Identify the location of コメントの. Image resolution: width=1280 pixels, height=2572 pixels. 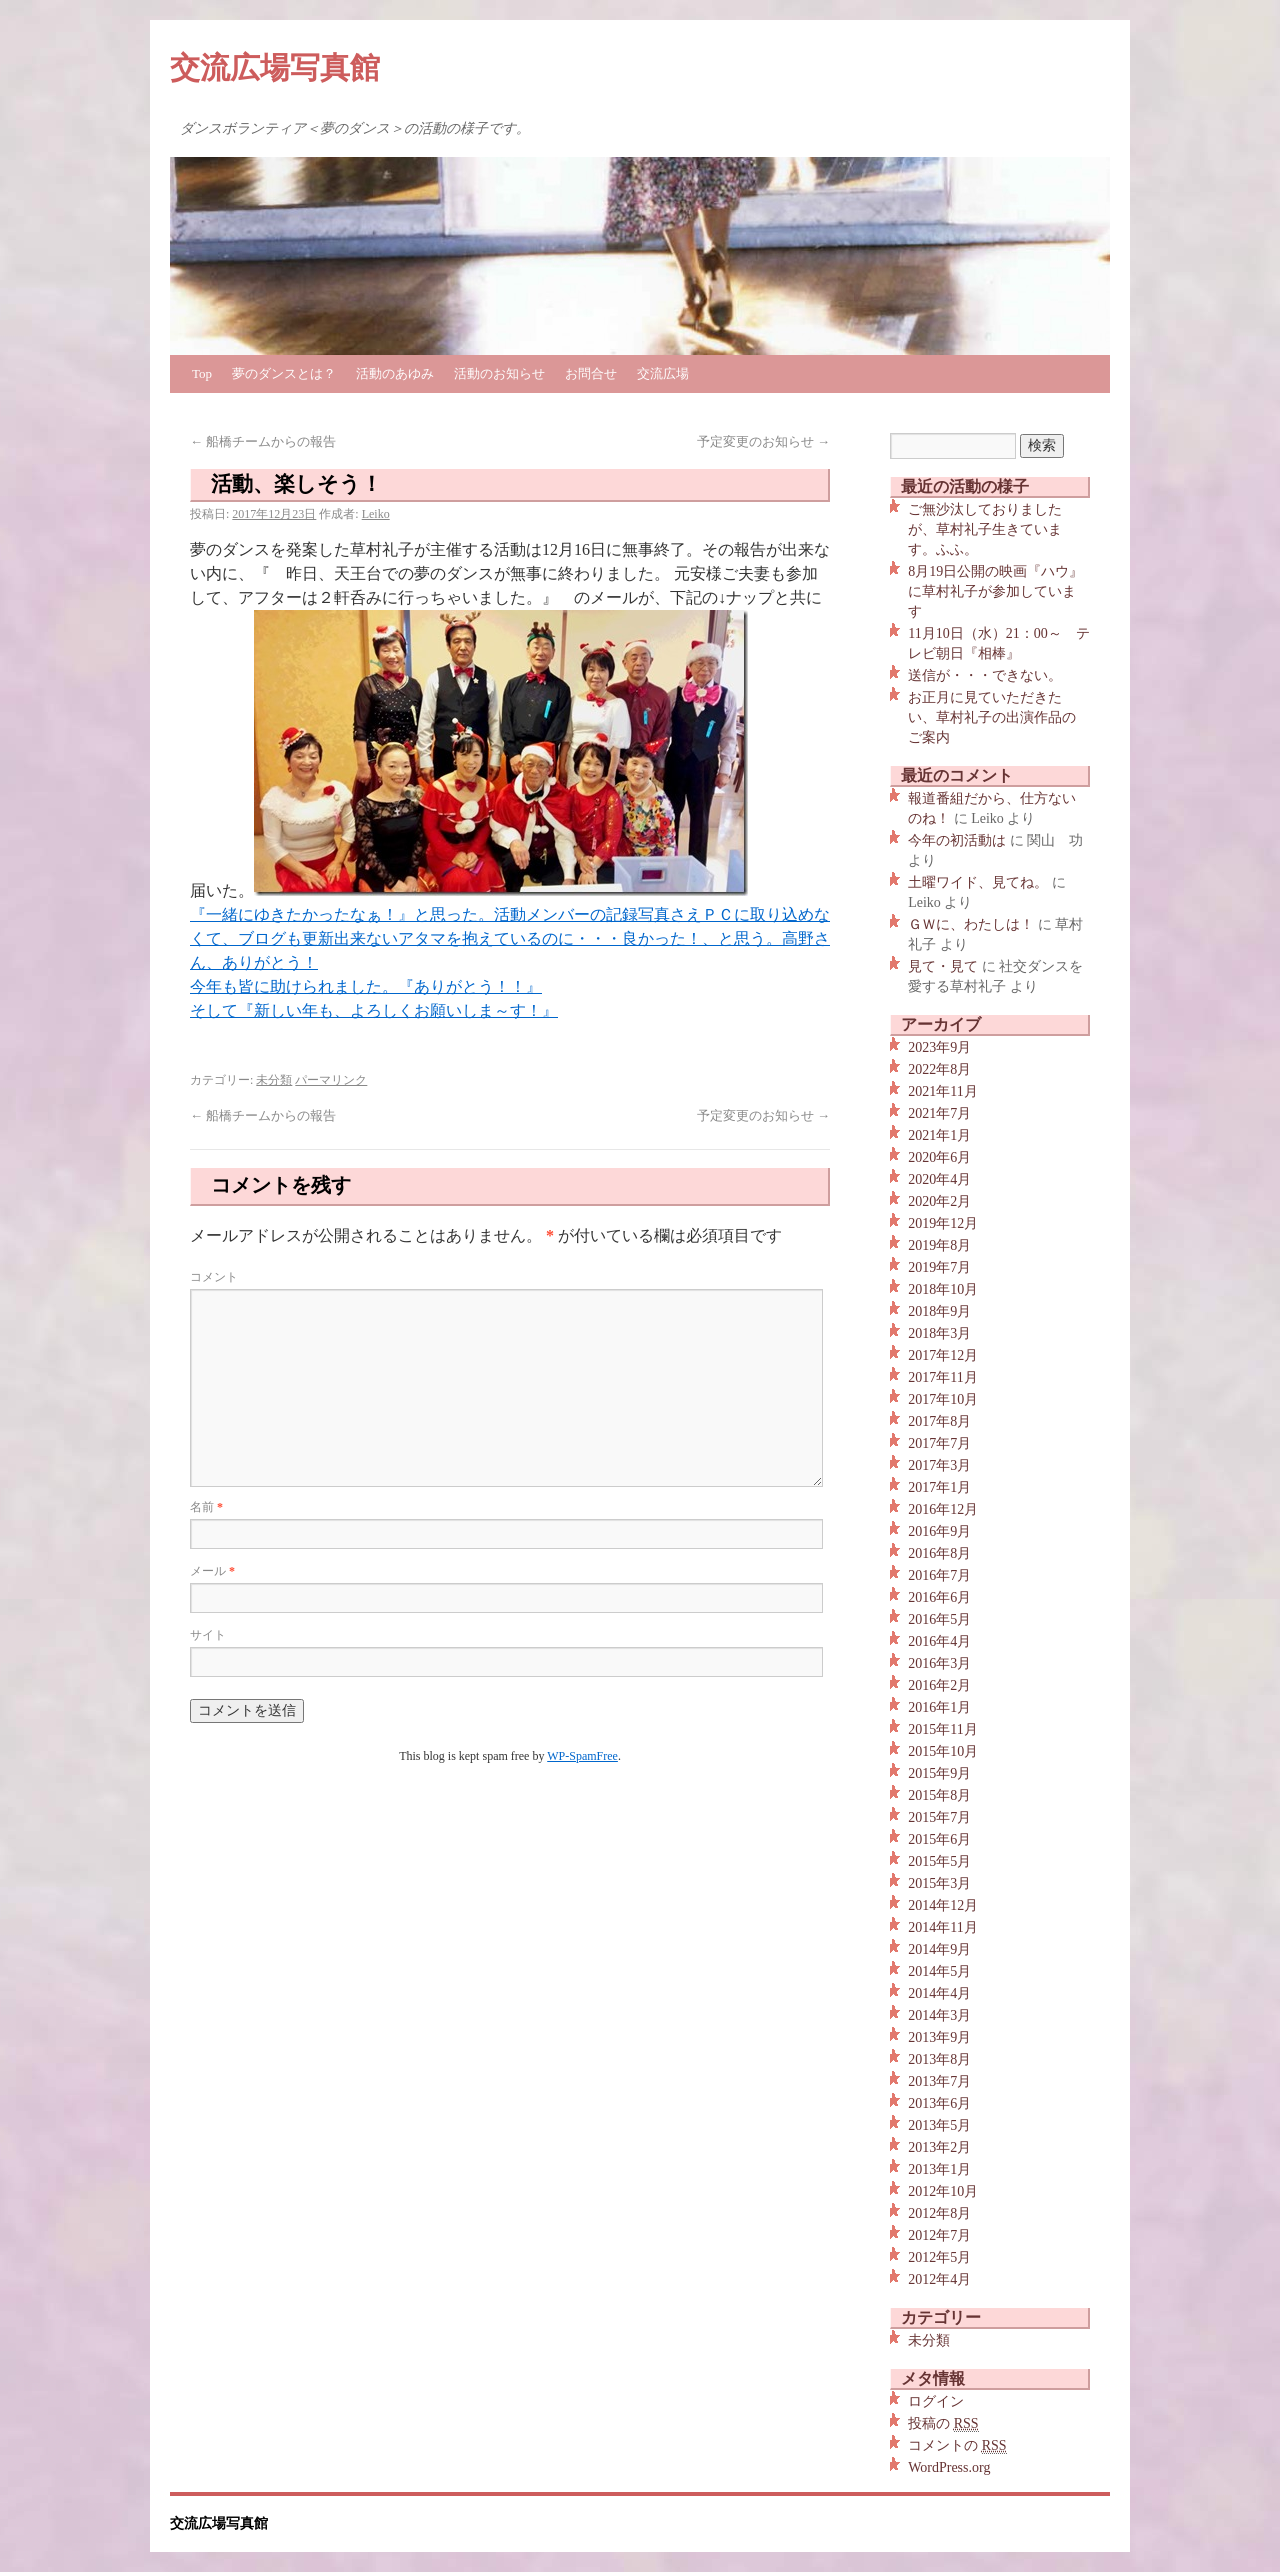
(957, 2446).